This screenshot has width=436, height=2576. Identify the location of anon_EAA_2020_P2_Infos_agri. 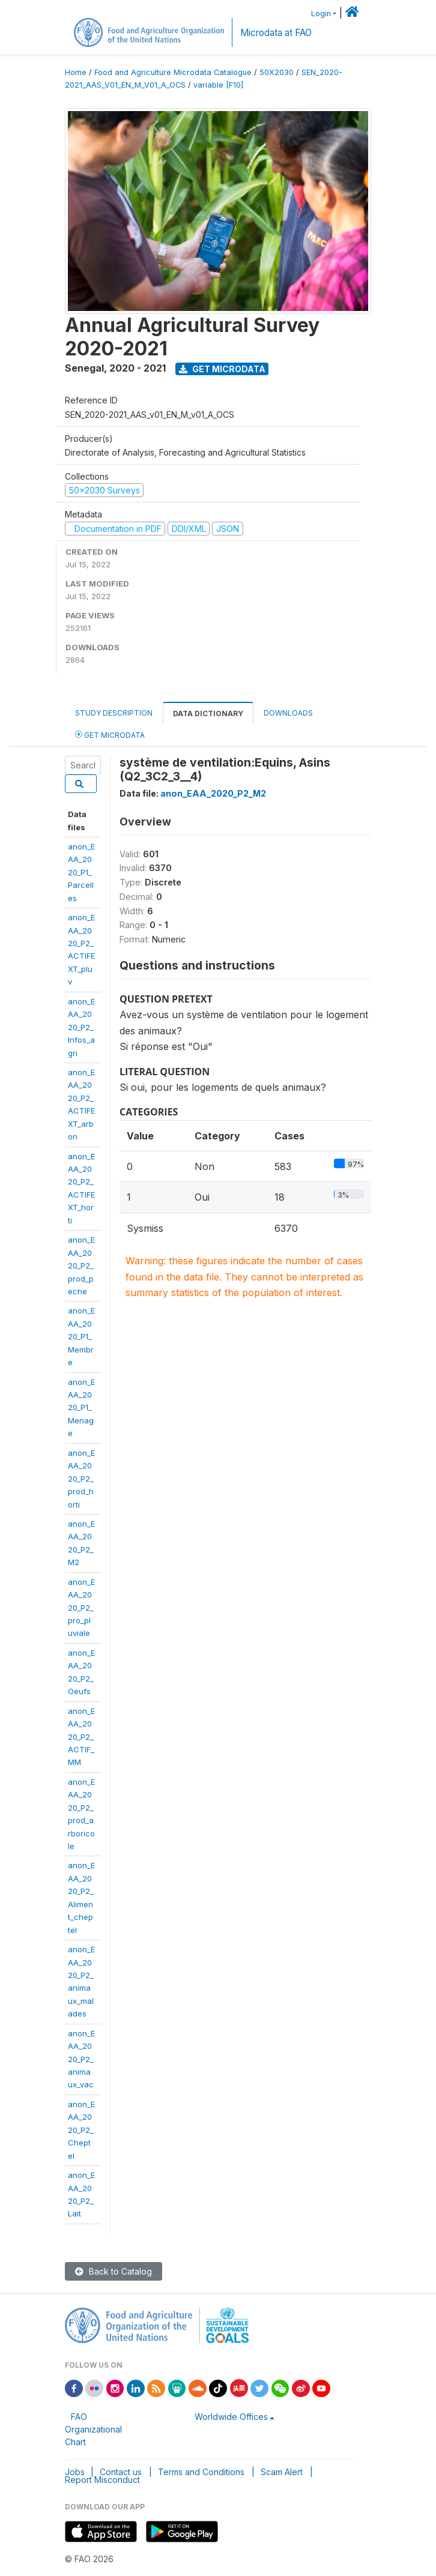
(81, 1027).